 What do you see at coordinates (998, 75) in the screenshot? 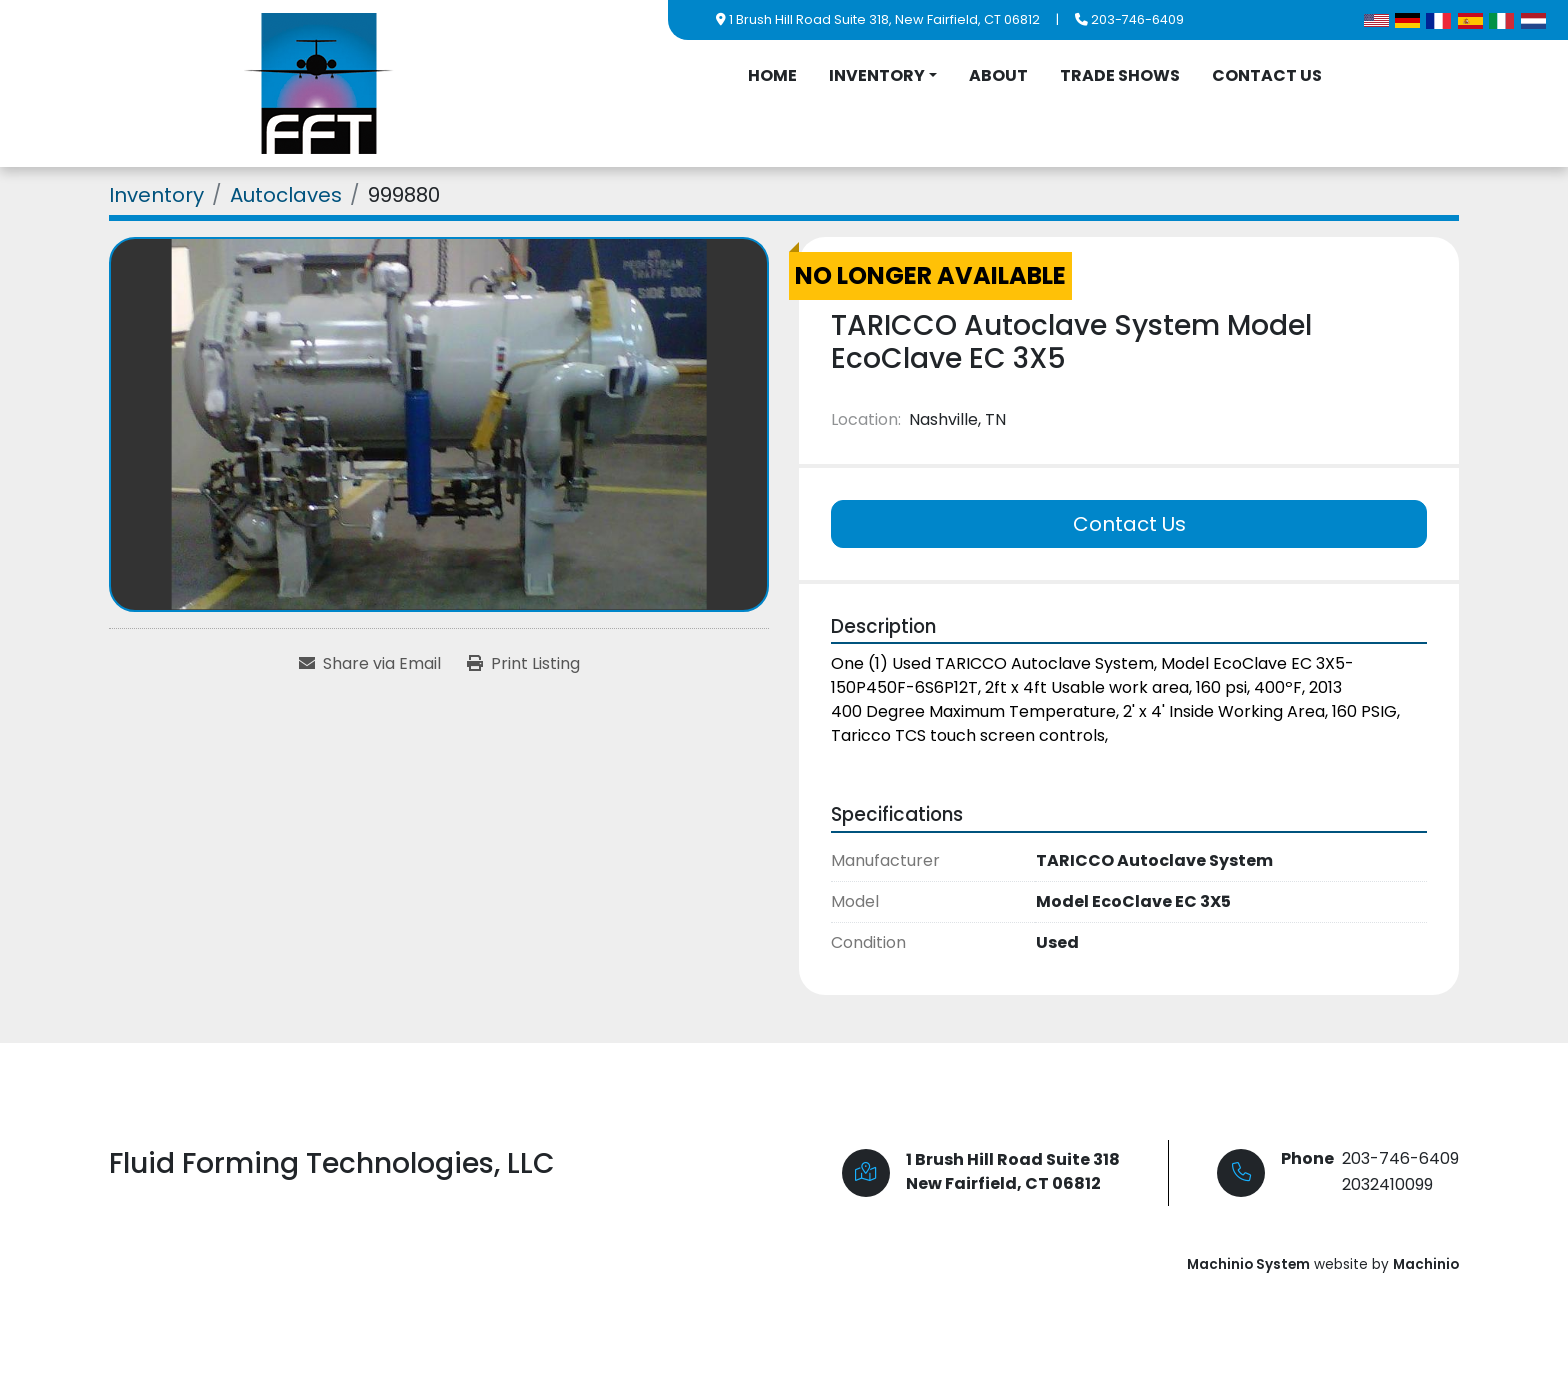
I see `About` at bounding box center [998, 75].